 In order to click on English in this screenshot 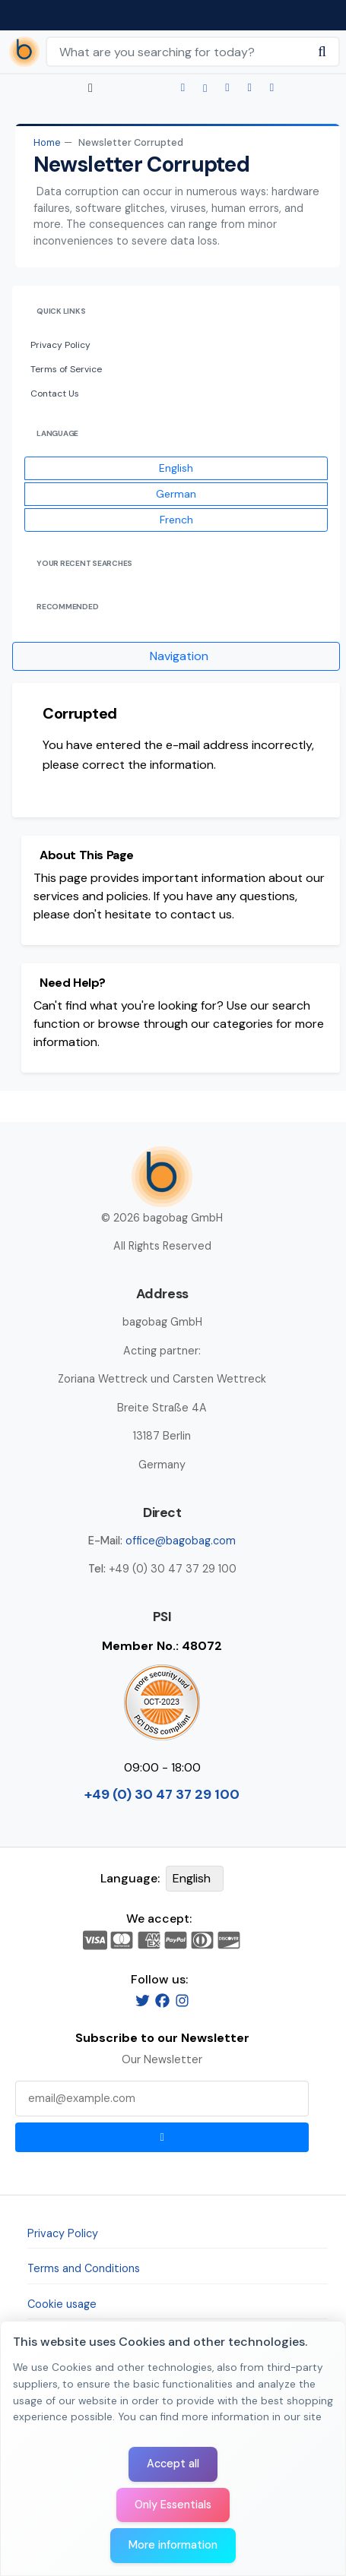, I will do `click(176, 468)`.